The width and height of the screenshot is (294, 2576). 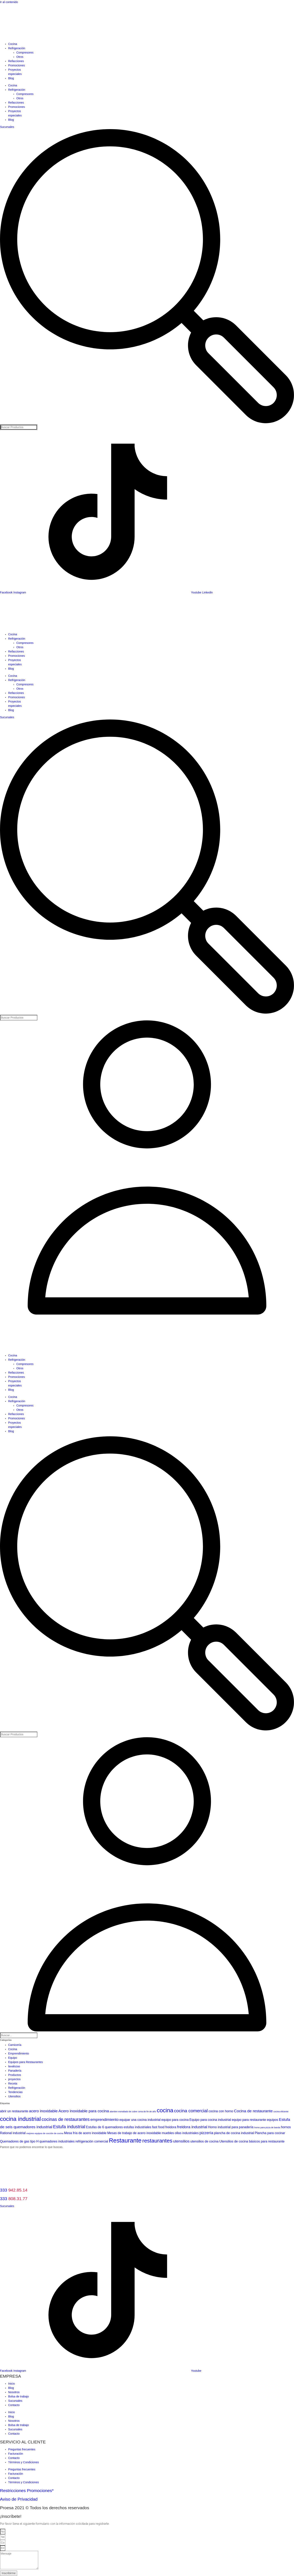 What do you see at coordinates (19, 2133) in the screenshot?
I see `industrial [industrial (2 elementos)]` at bounding box center [19, 2133].